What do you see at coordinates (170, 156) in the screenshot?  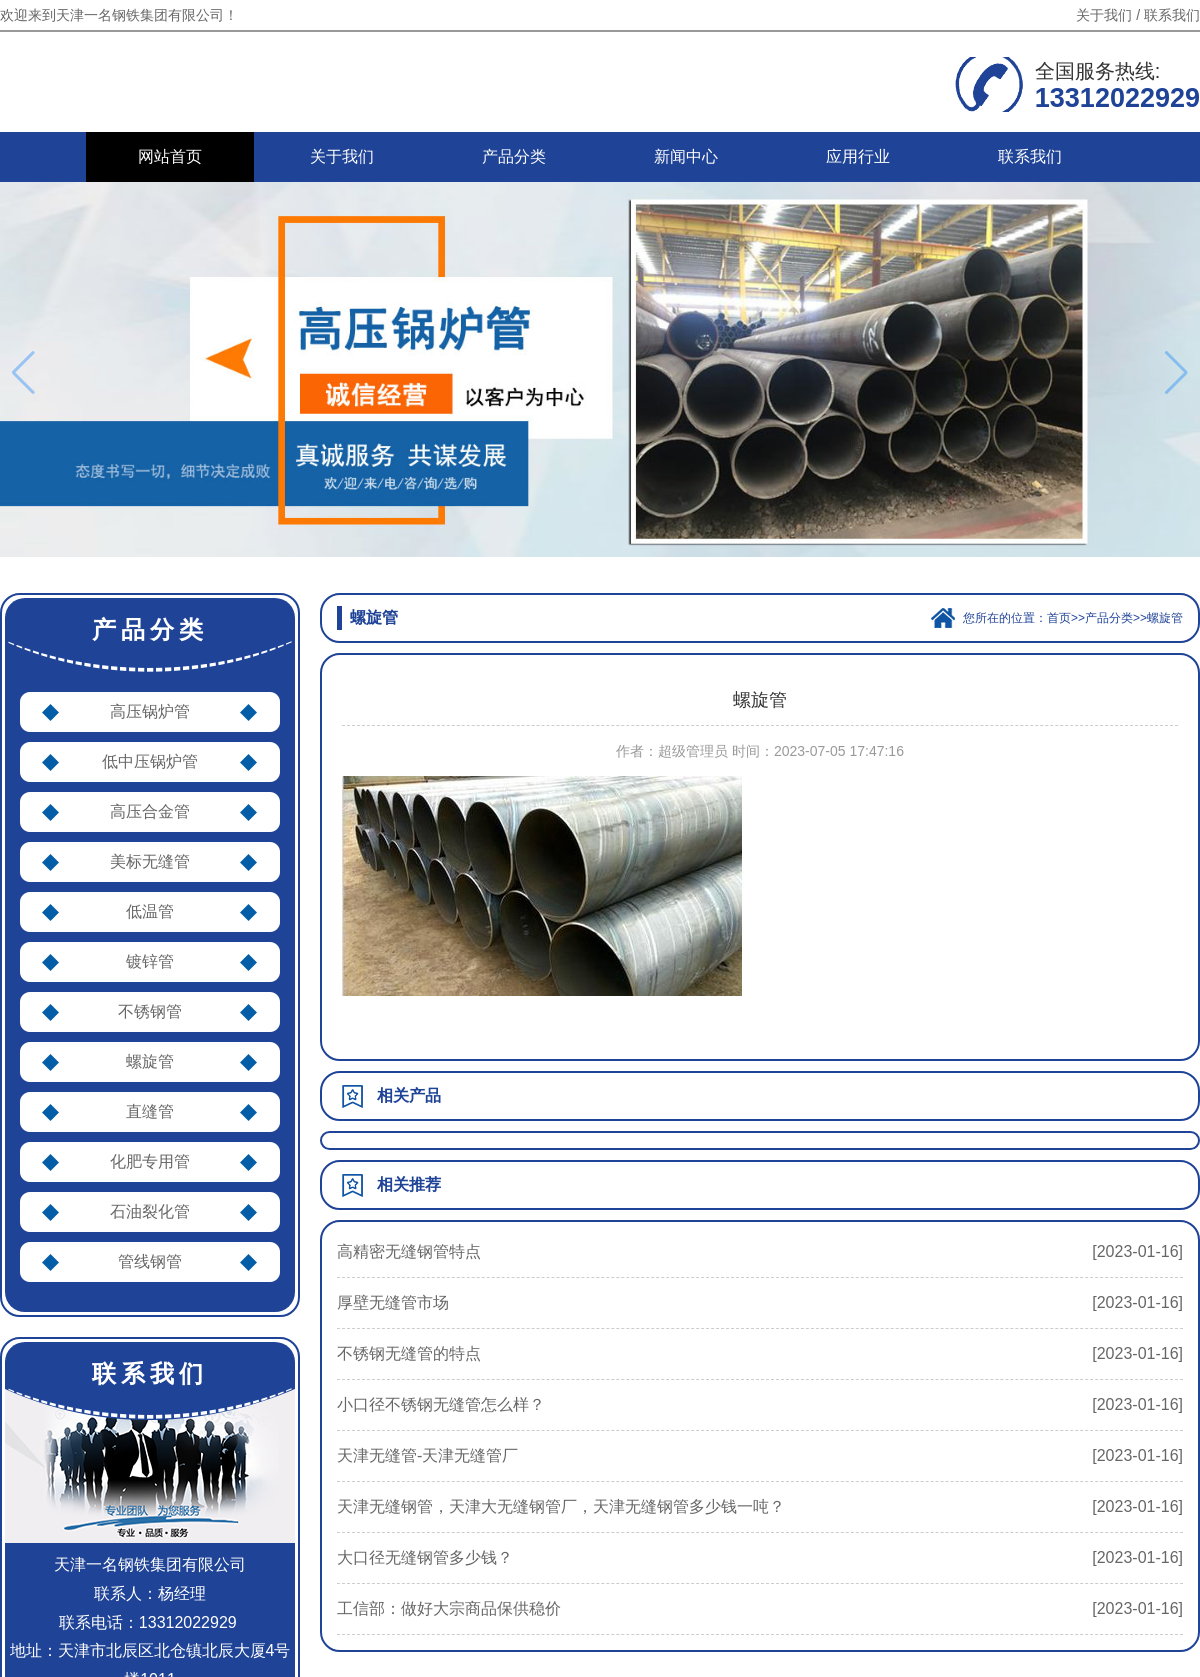 I see `网站首页` at bounding box center [170, 156].